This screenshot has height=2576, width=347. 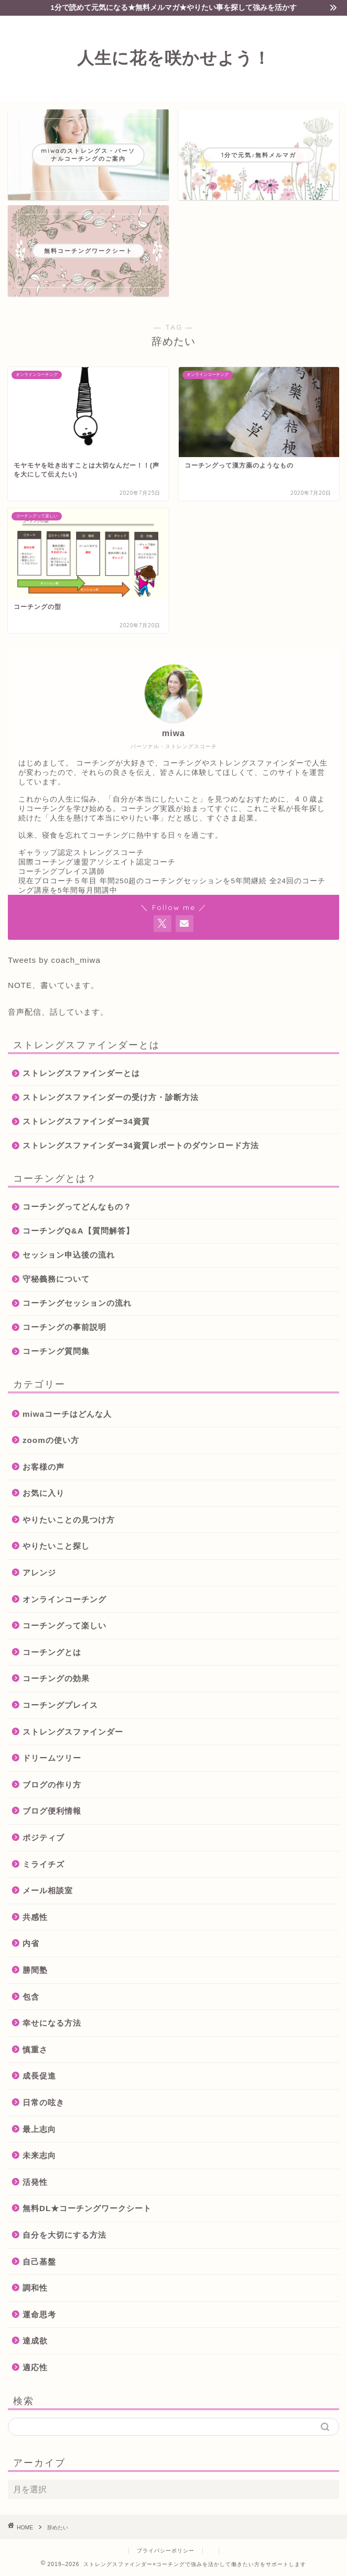 I want to click on 成長促進, so click(x=39, y=2075).